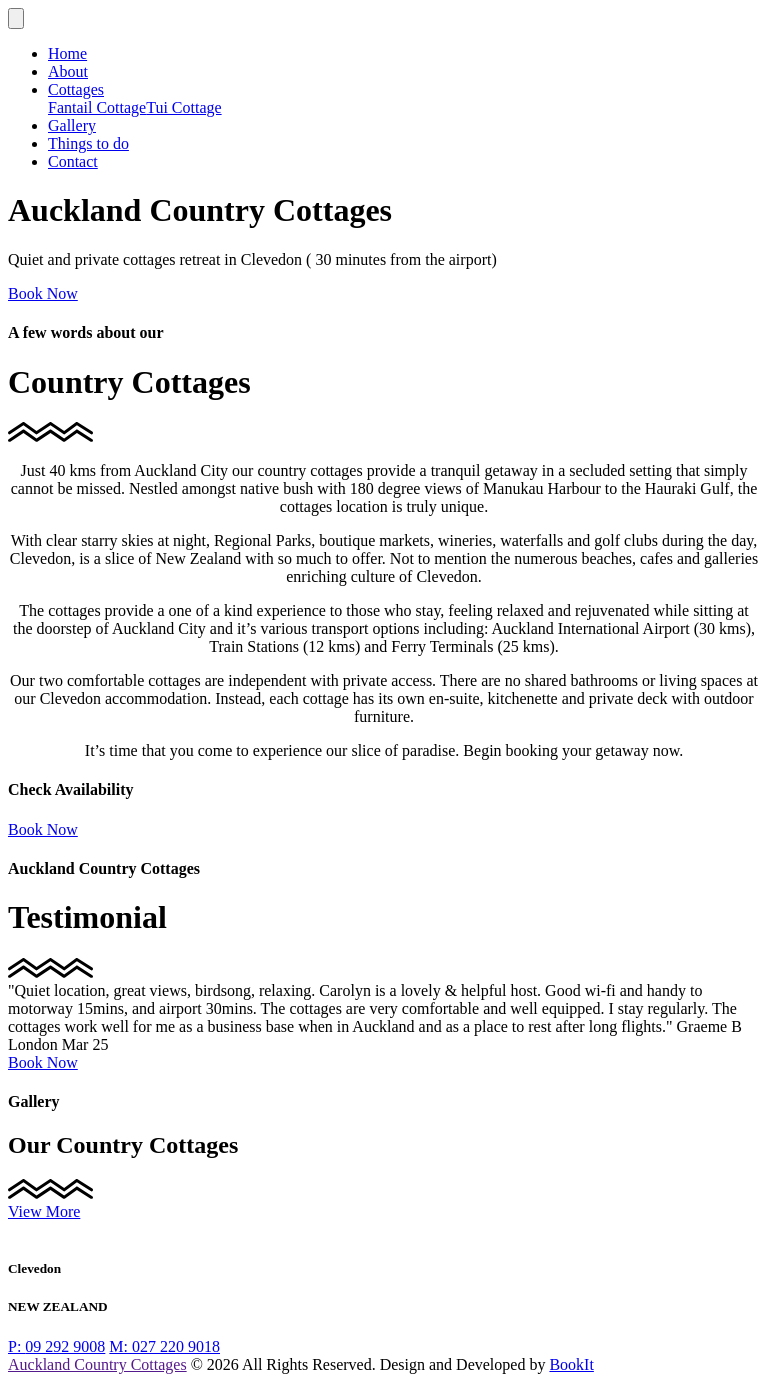 This screenshot has width=768, height=1382. What do you see at coordinates (88, 143) in the screenshot?
I see `Things to do` at bounding box center [88, 143].